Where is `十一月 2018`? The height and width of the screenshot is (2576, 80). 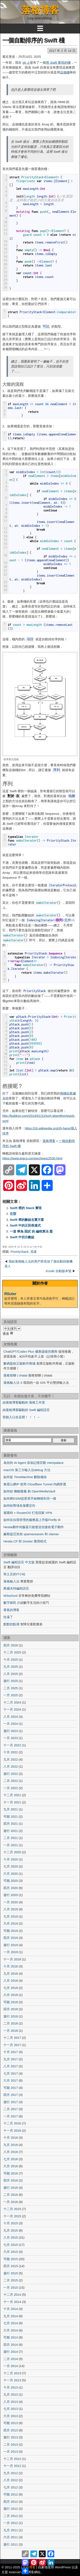
十一月 2018 is located at coordinates (12, 1959).